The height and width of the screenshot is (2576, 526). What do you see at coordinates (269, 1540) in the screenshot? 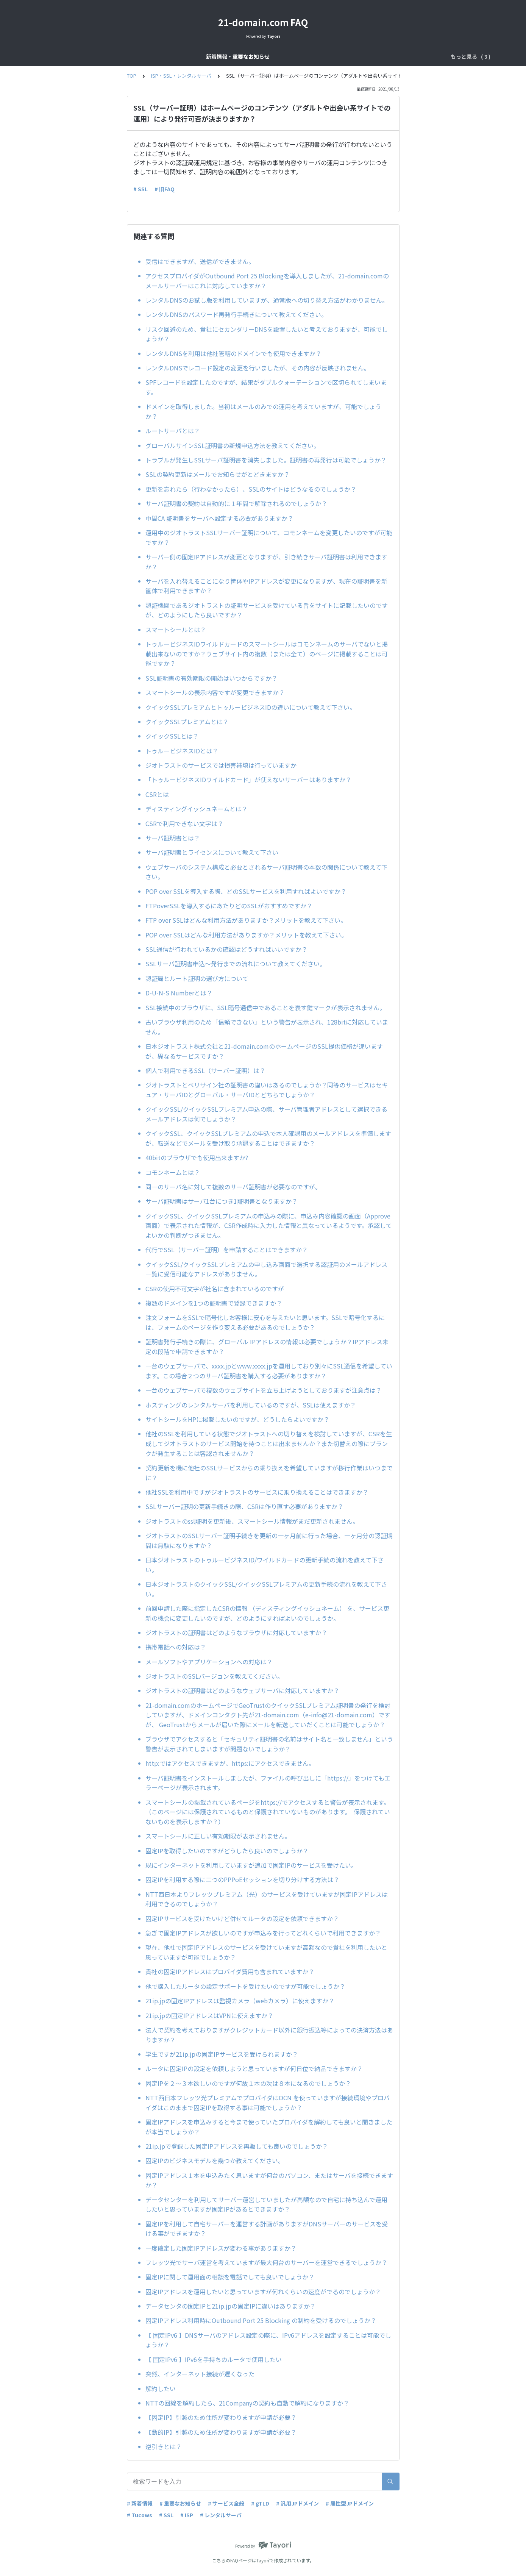
I see `ジオトラストのSSLサーバー証明手続きを更新の一ヶ月前に行った場合、一ヶ月分の認証期間は無駄になりますか？` at bounding box center [269, 1540].